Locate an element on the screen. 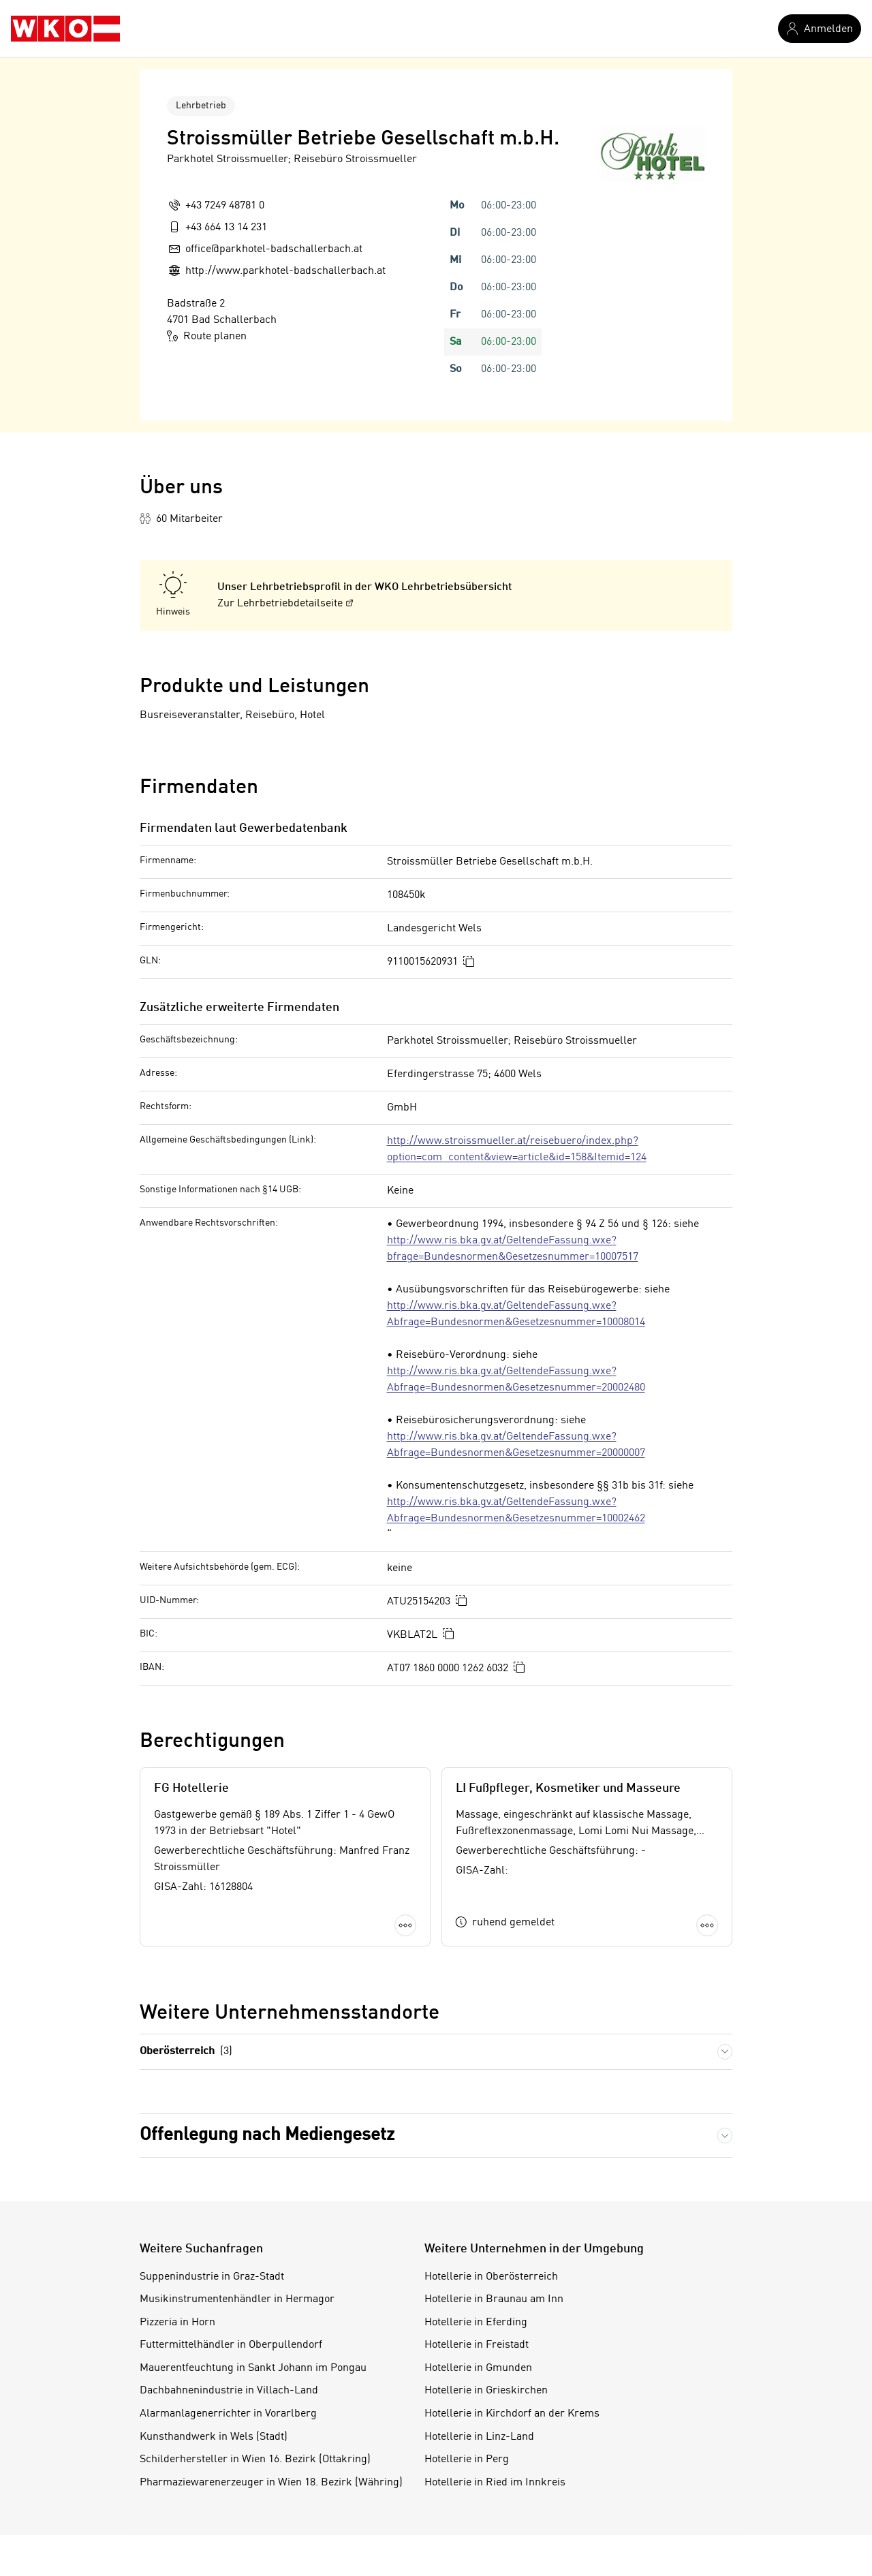  http://www.ris.bka.gv.at/GeltendeFassung.wxe?Abfrage=Bundesnormen&Gesetzesnummer=20000007 is located at coordinates (516, 1445).